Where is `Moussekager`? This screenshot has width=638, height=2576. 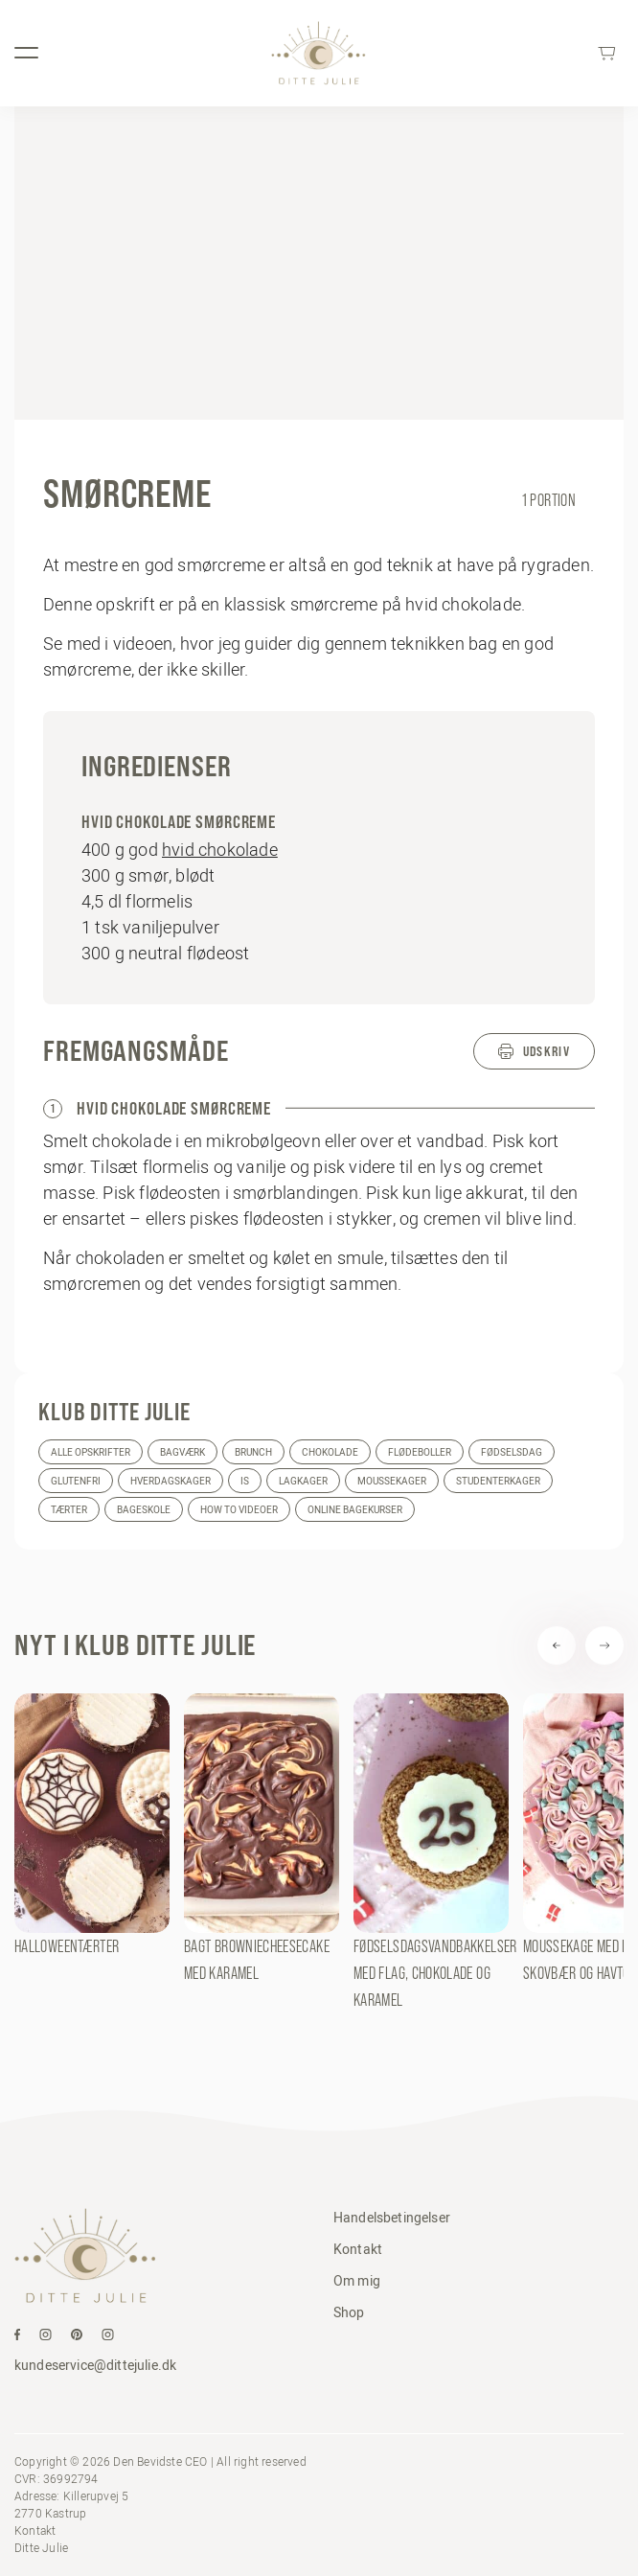
Moussekager is located at coordinates (391, 1481).